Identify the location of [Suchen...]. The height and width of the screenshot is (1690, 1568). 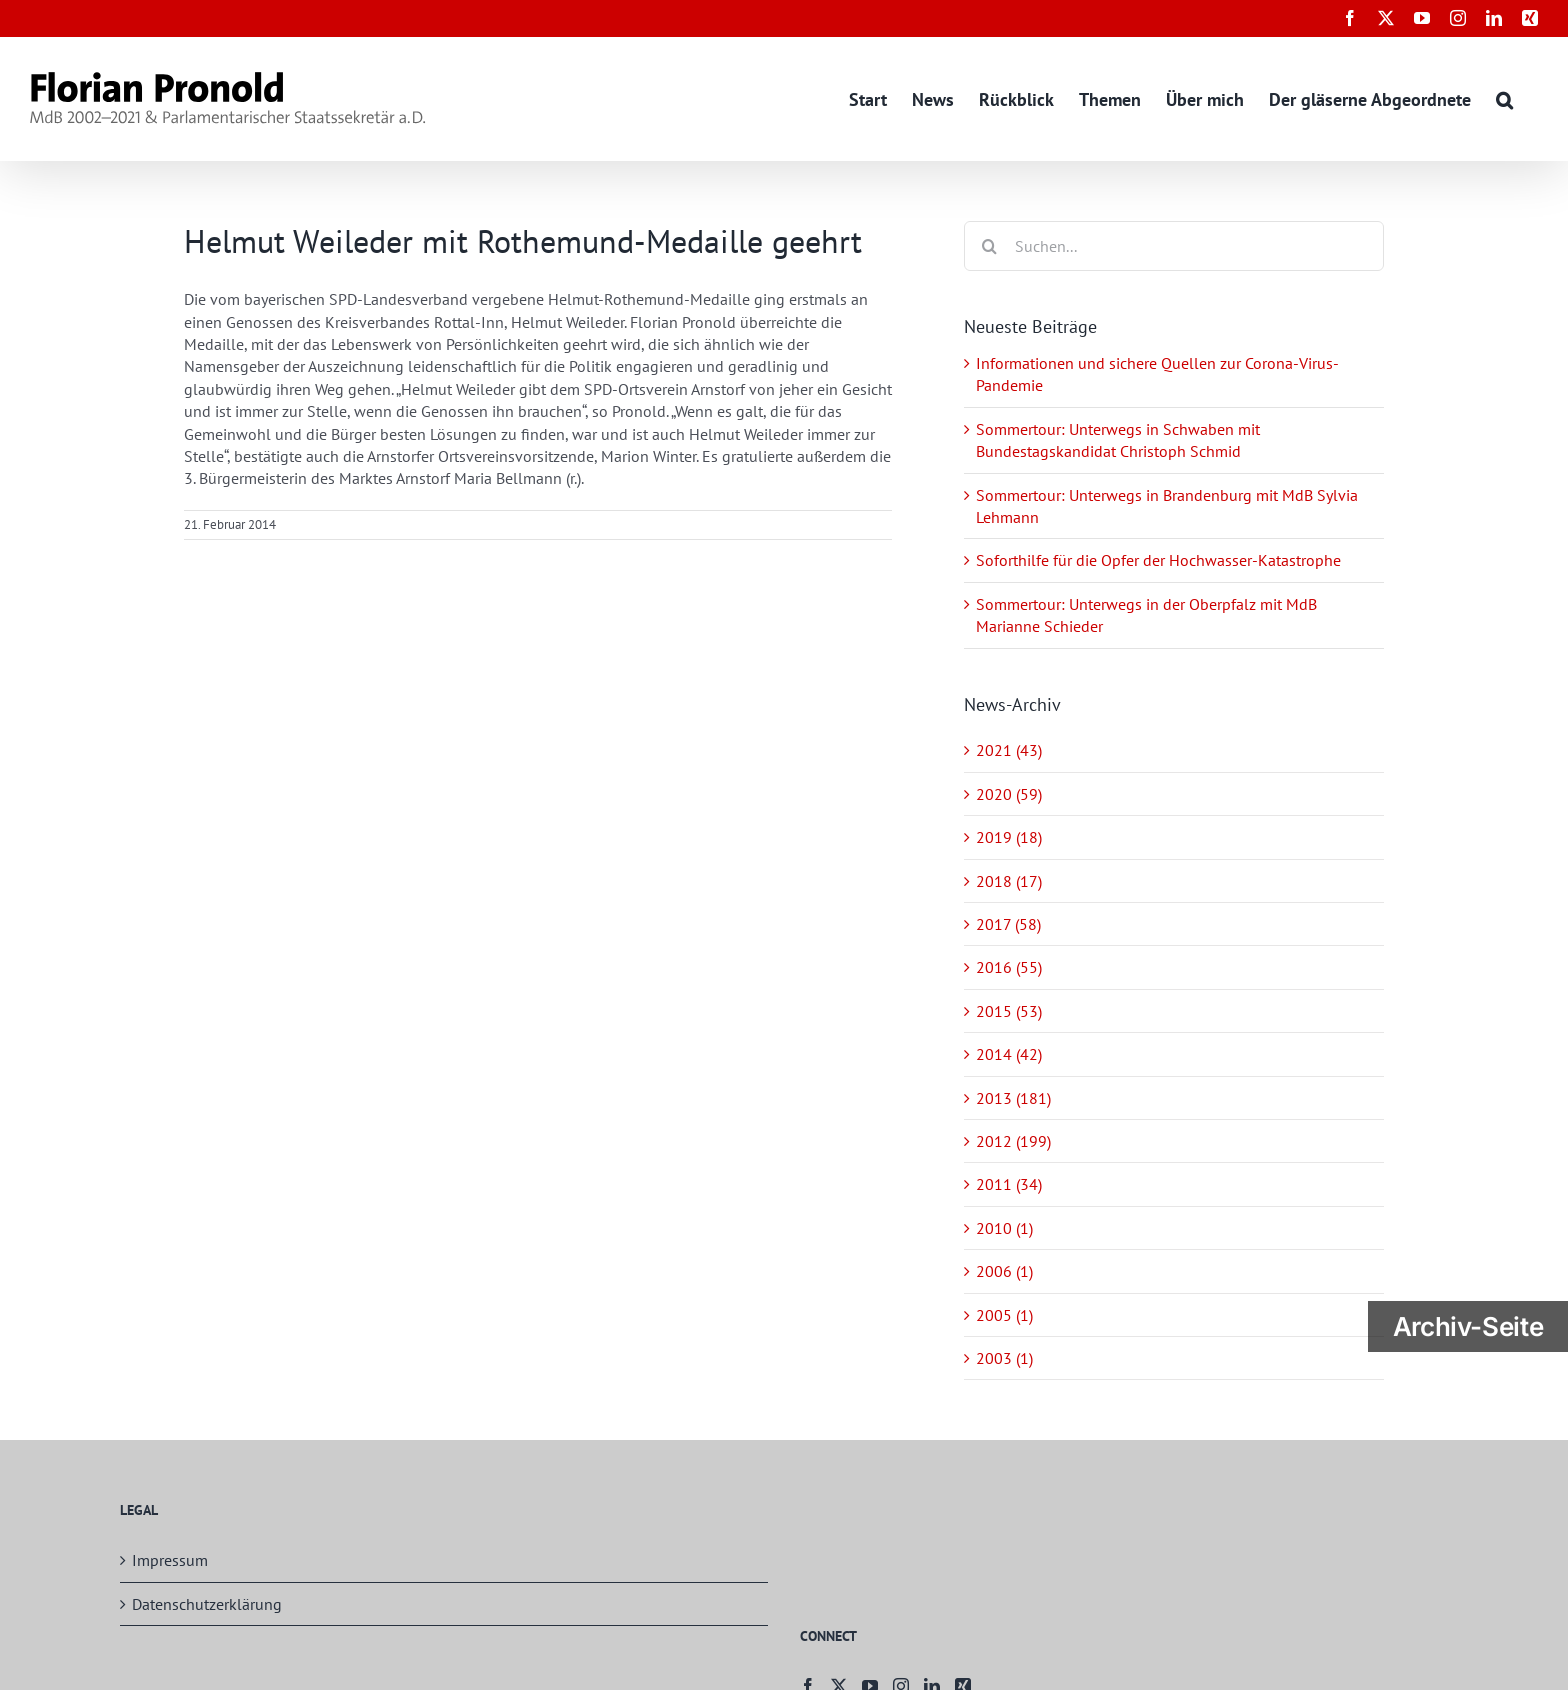
(1174, 246).